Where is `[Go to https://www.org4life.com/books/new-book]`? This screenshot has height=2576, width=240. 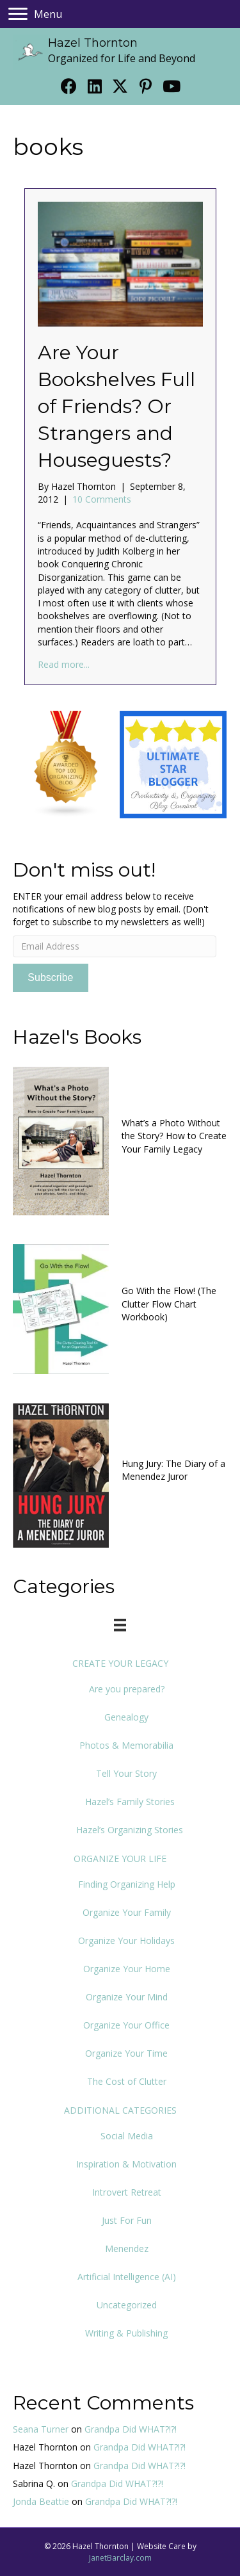 [Go to https://www.org4life.com/books/new-book] is located at coordinates (120, 1139).